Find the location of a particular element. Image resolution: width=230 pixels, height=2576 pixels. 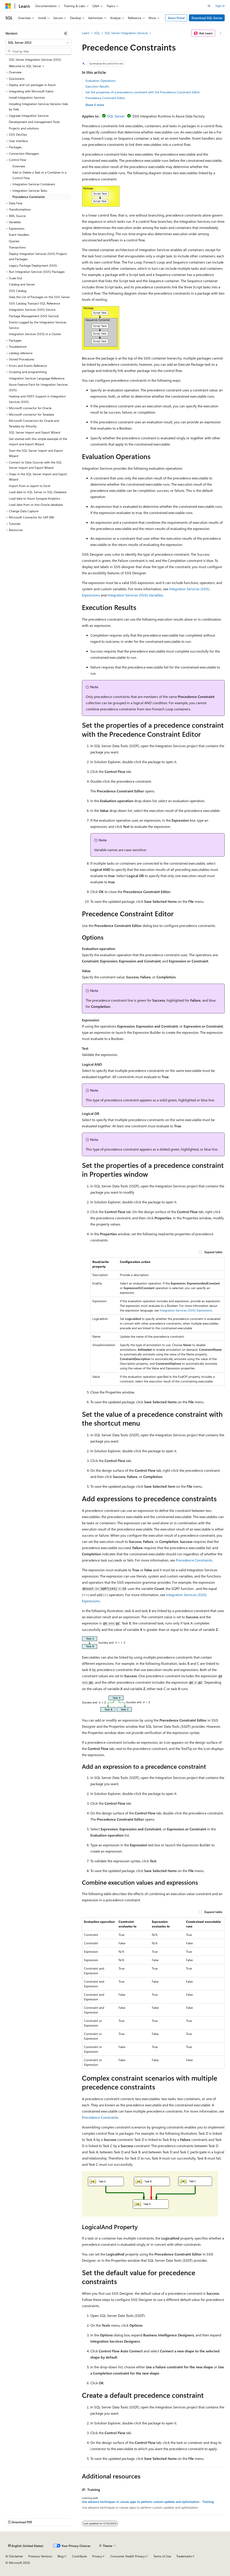

SQL Server Integration Services is located at coordinates (126, 33).